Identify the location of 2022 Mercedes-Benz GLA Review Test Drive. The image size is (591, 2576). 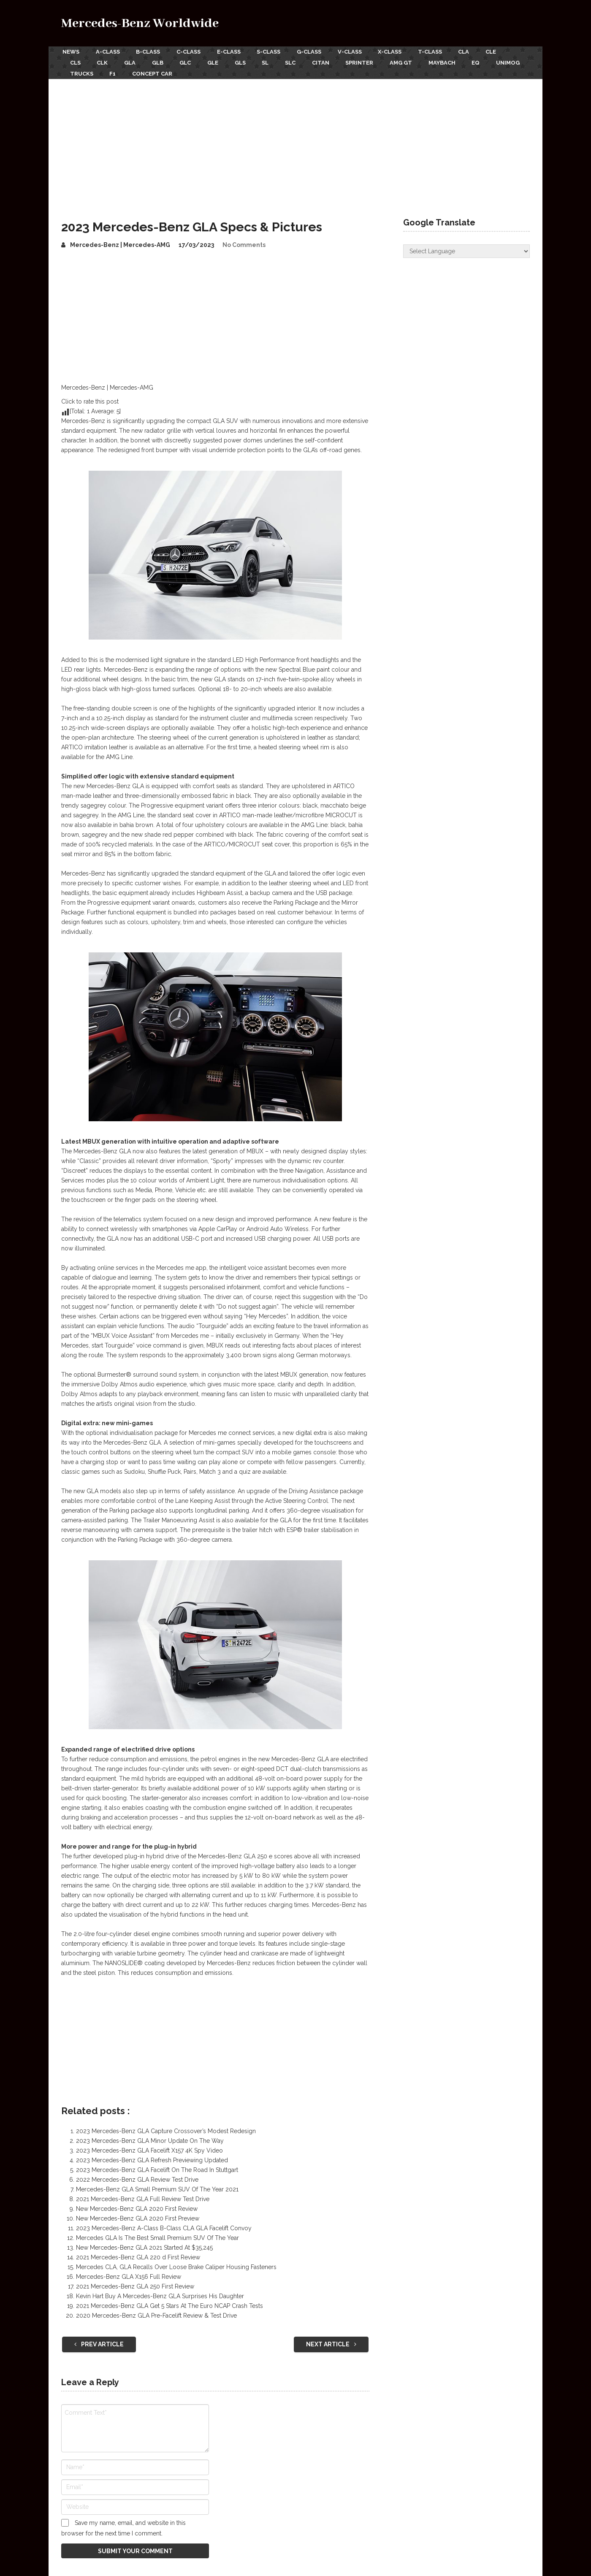
(137, 2176).